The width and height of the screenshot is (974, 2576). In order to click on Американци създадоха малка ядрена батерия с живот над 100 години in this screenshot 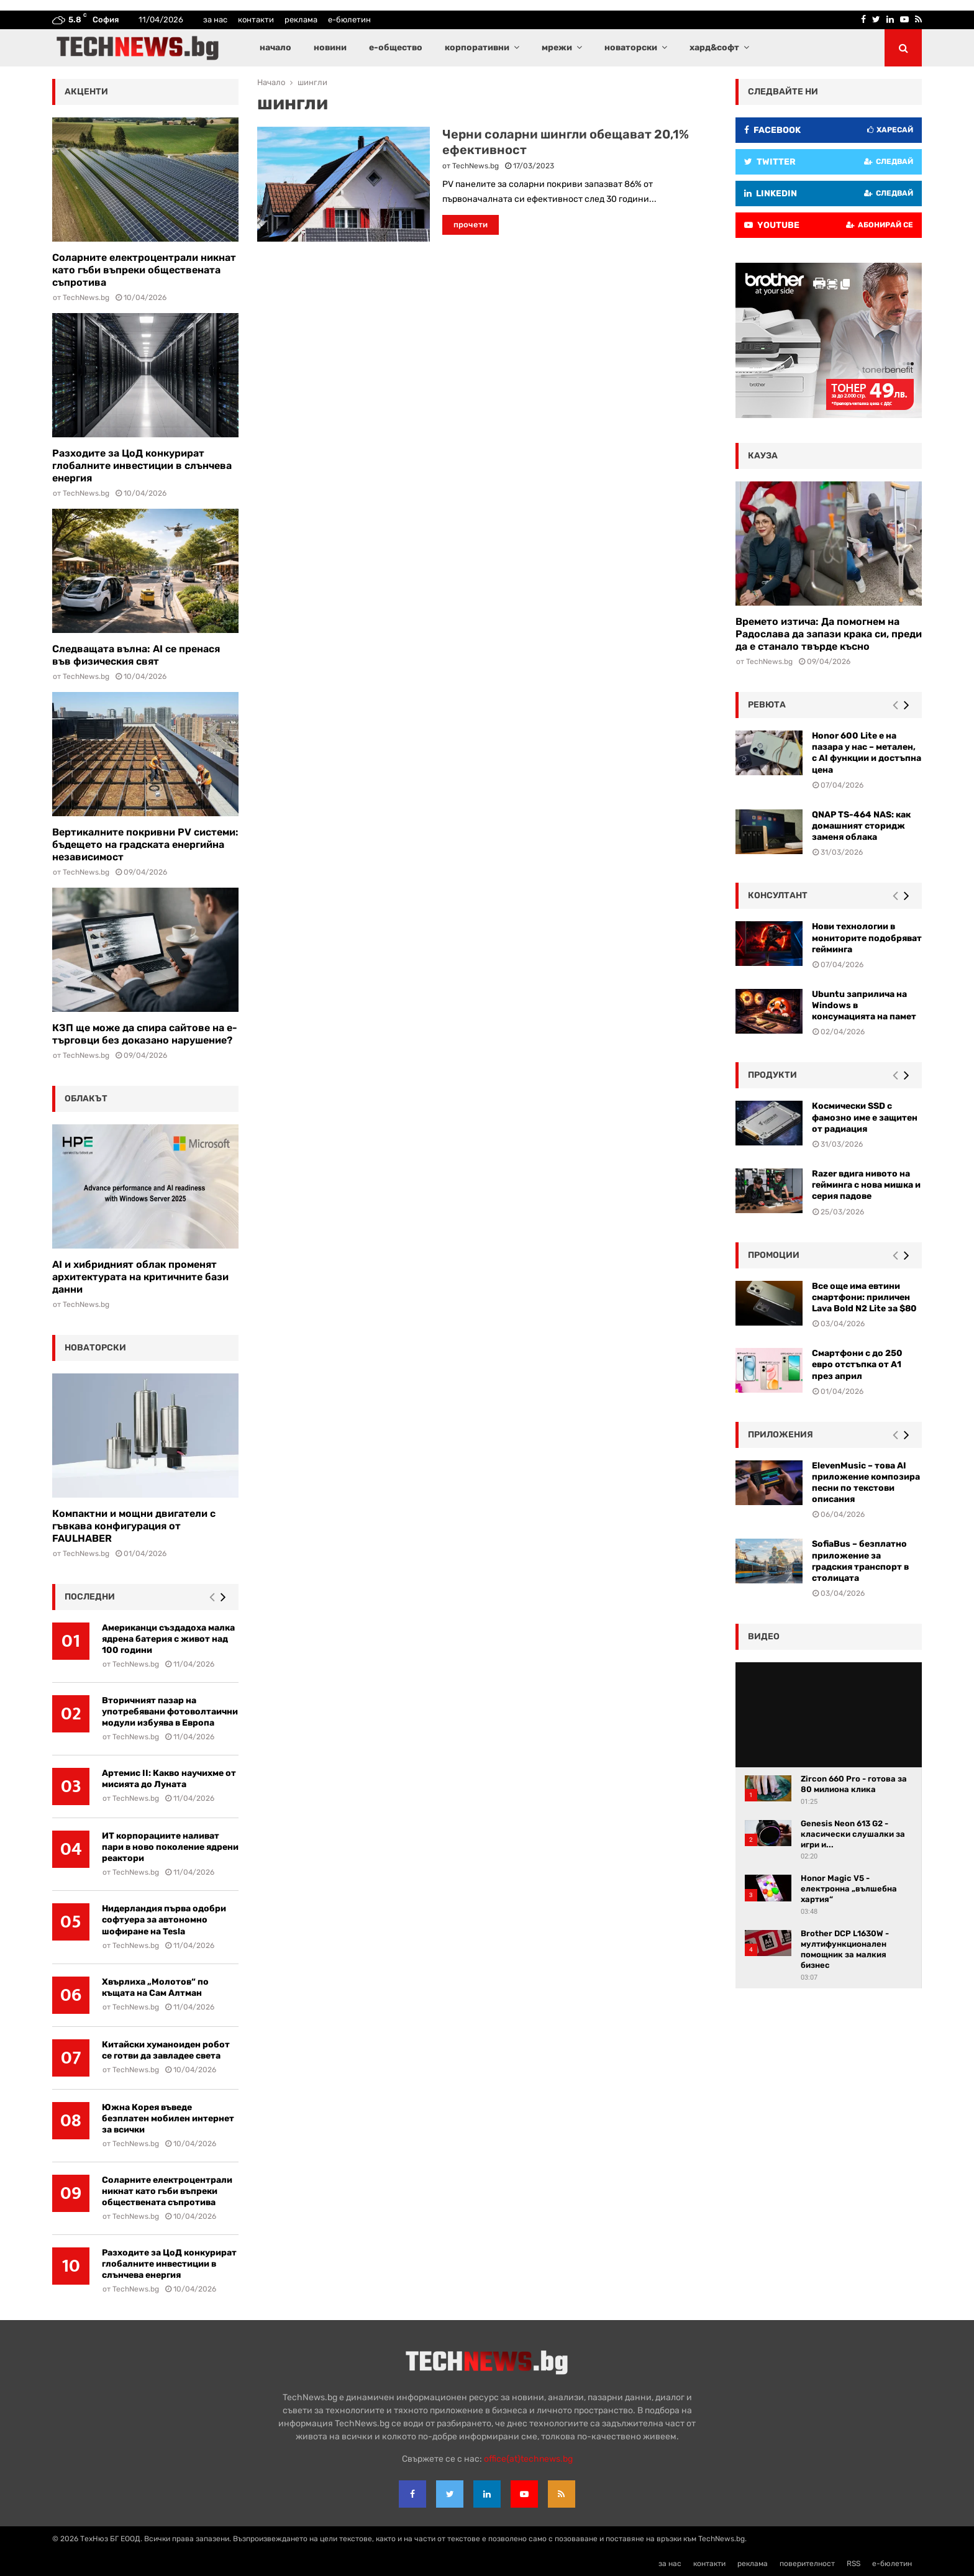, I will do `click(168, 1639)`.